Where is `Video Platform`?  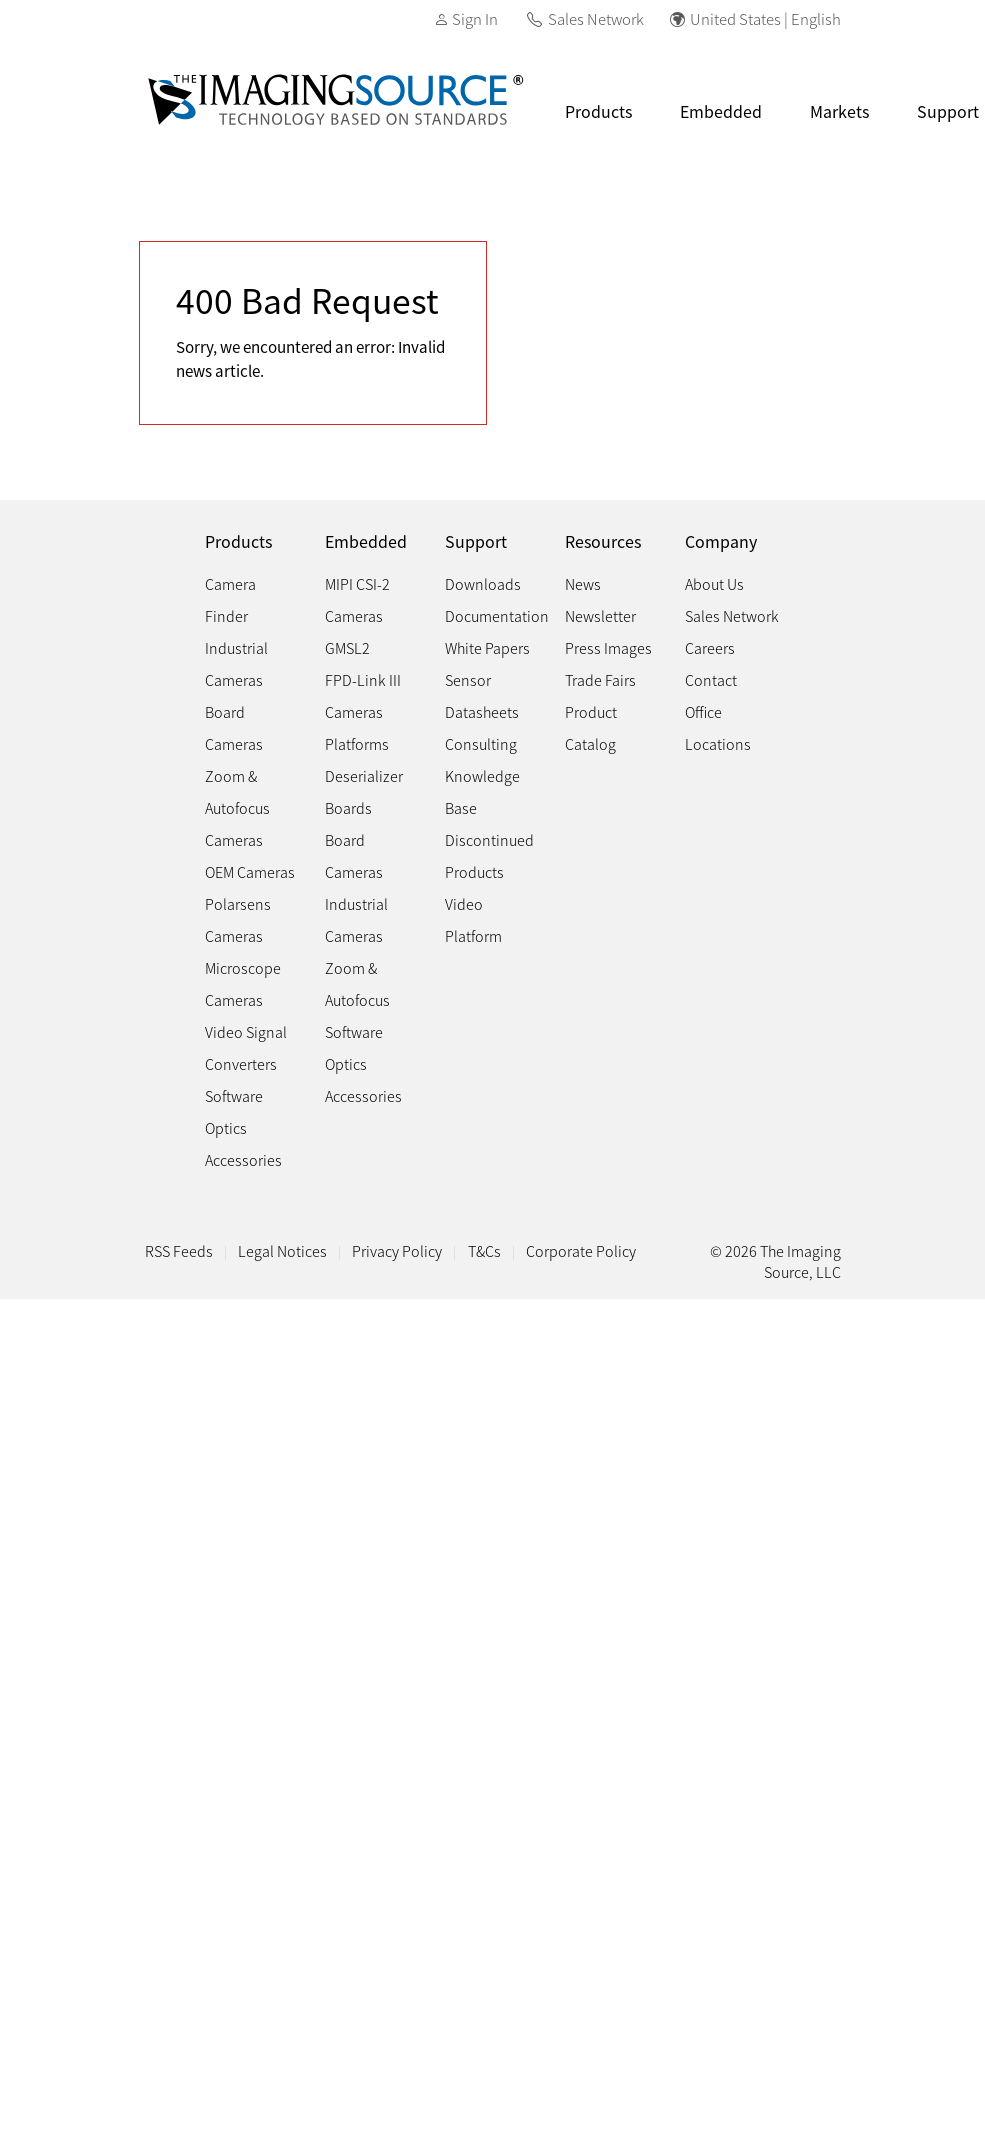 Video Platform is located at coordinates (473, 919).